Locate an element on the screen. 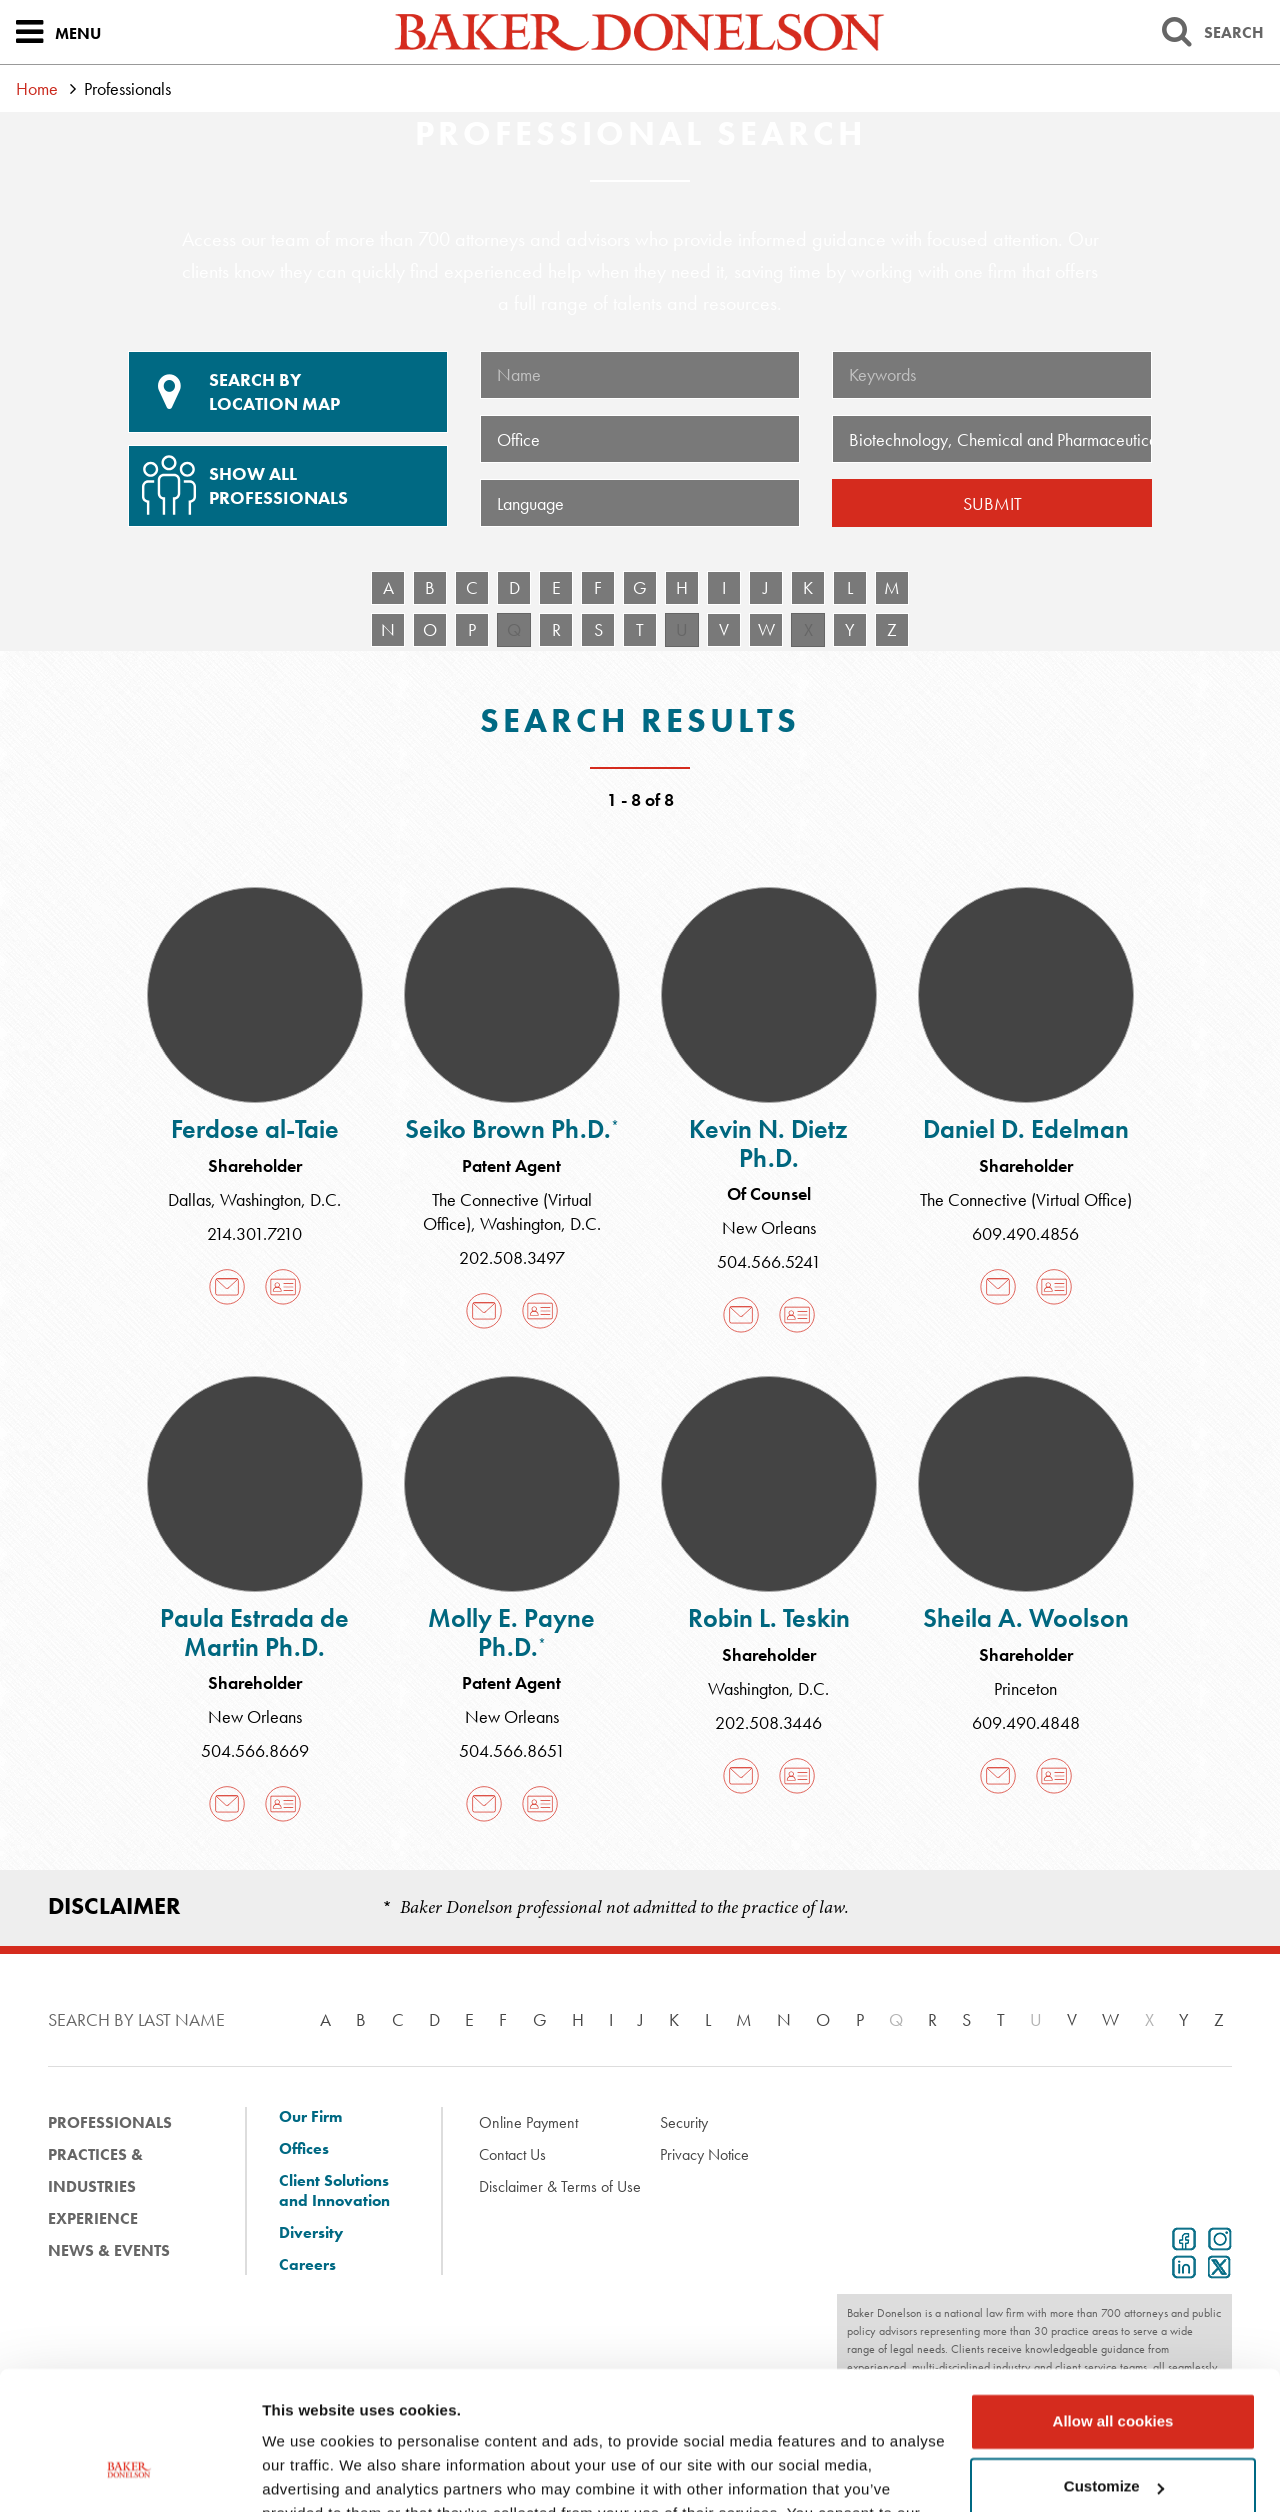 This screenshot has width=1280, height=2512. Home is located at coordinates (37, 88).